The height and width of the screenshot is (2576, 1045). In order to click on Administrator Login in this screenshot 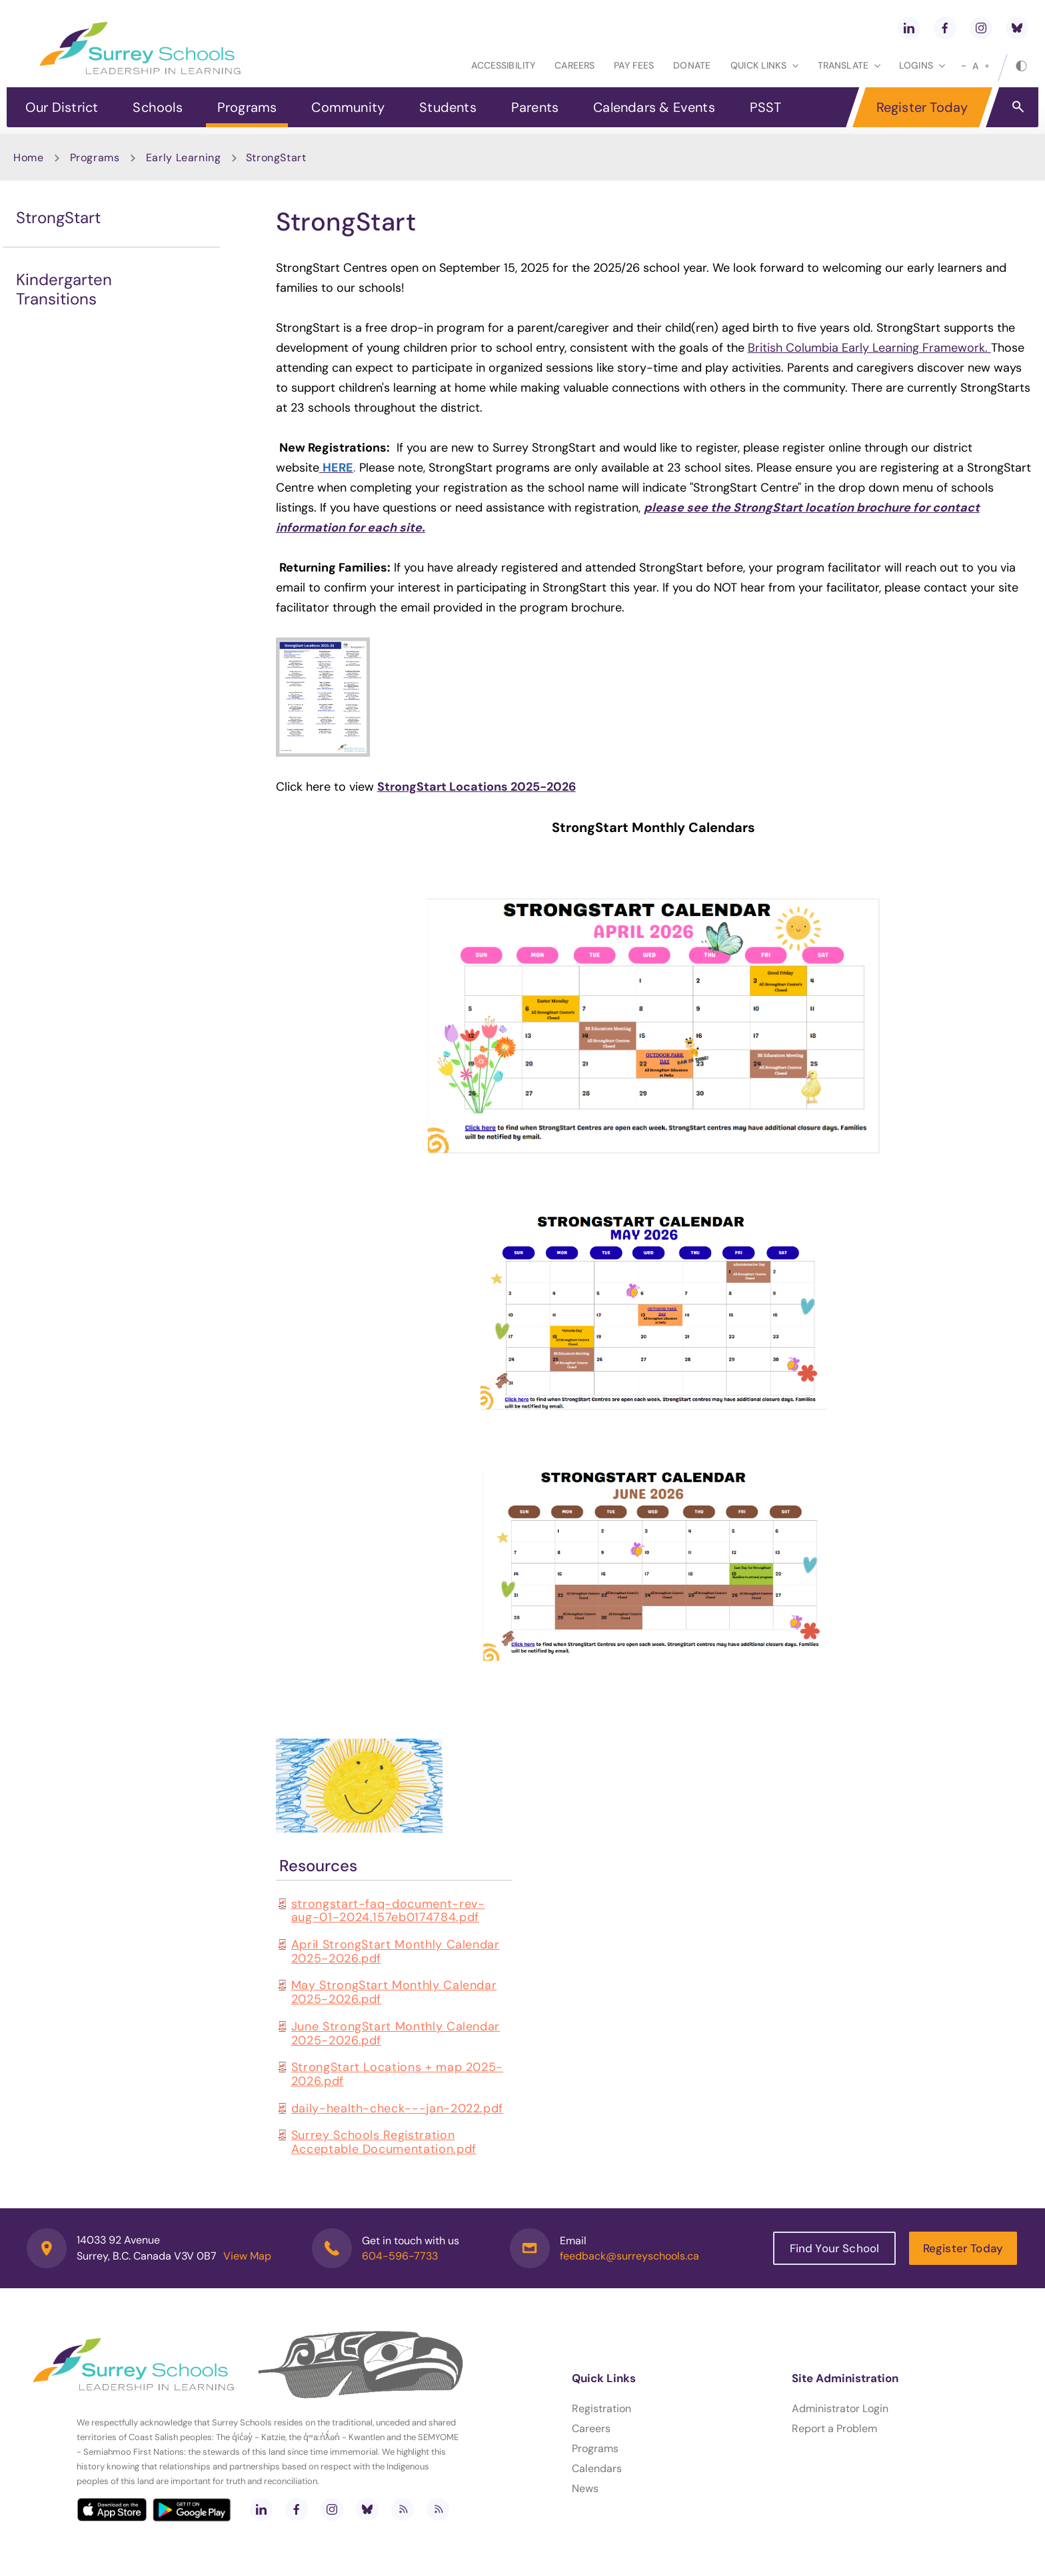, I will do `click(840, 2408)`.